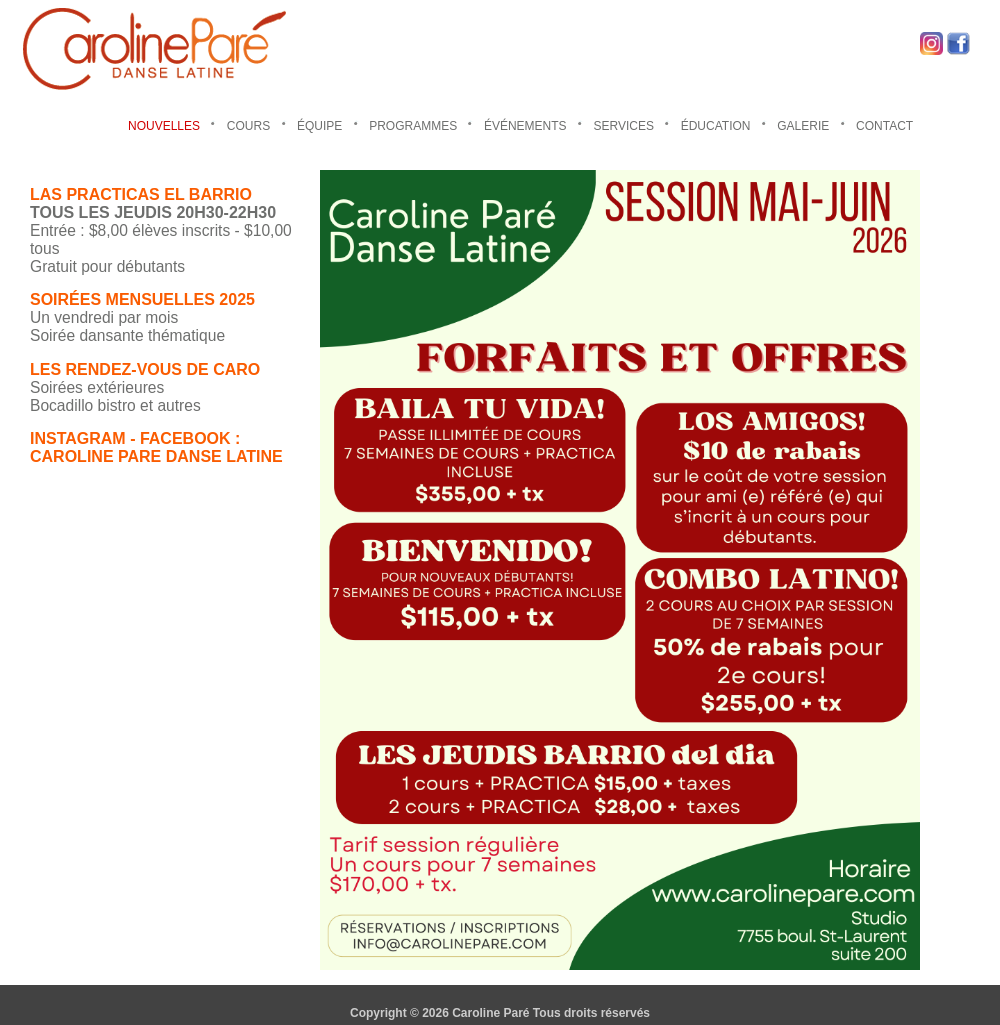  I want to click on NOUVELLES, so click(164, 126).